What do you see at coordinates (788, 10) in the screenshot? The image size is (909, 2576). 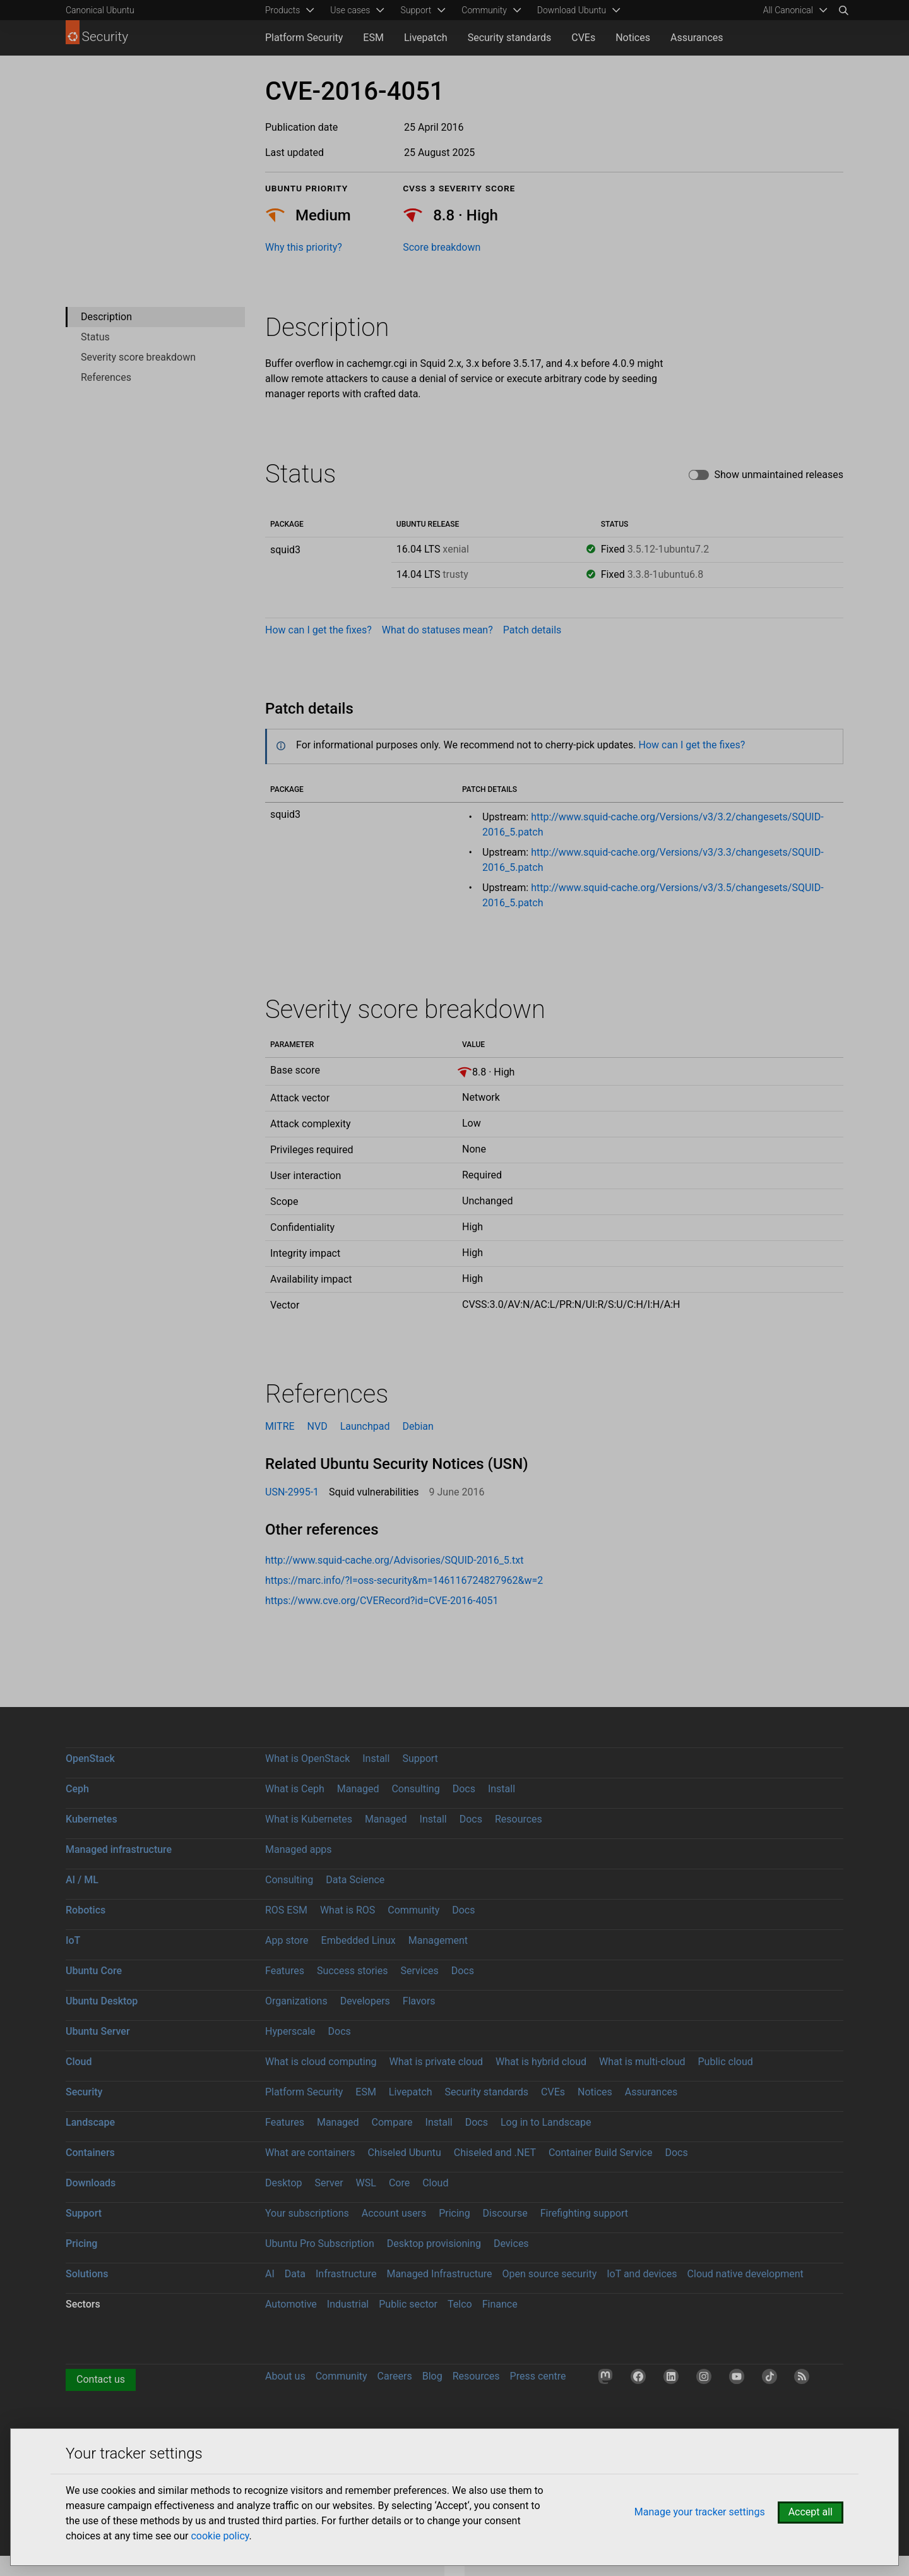 I see `All Canonical` at bounding box center [788, 10].